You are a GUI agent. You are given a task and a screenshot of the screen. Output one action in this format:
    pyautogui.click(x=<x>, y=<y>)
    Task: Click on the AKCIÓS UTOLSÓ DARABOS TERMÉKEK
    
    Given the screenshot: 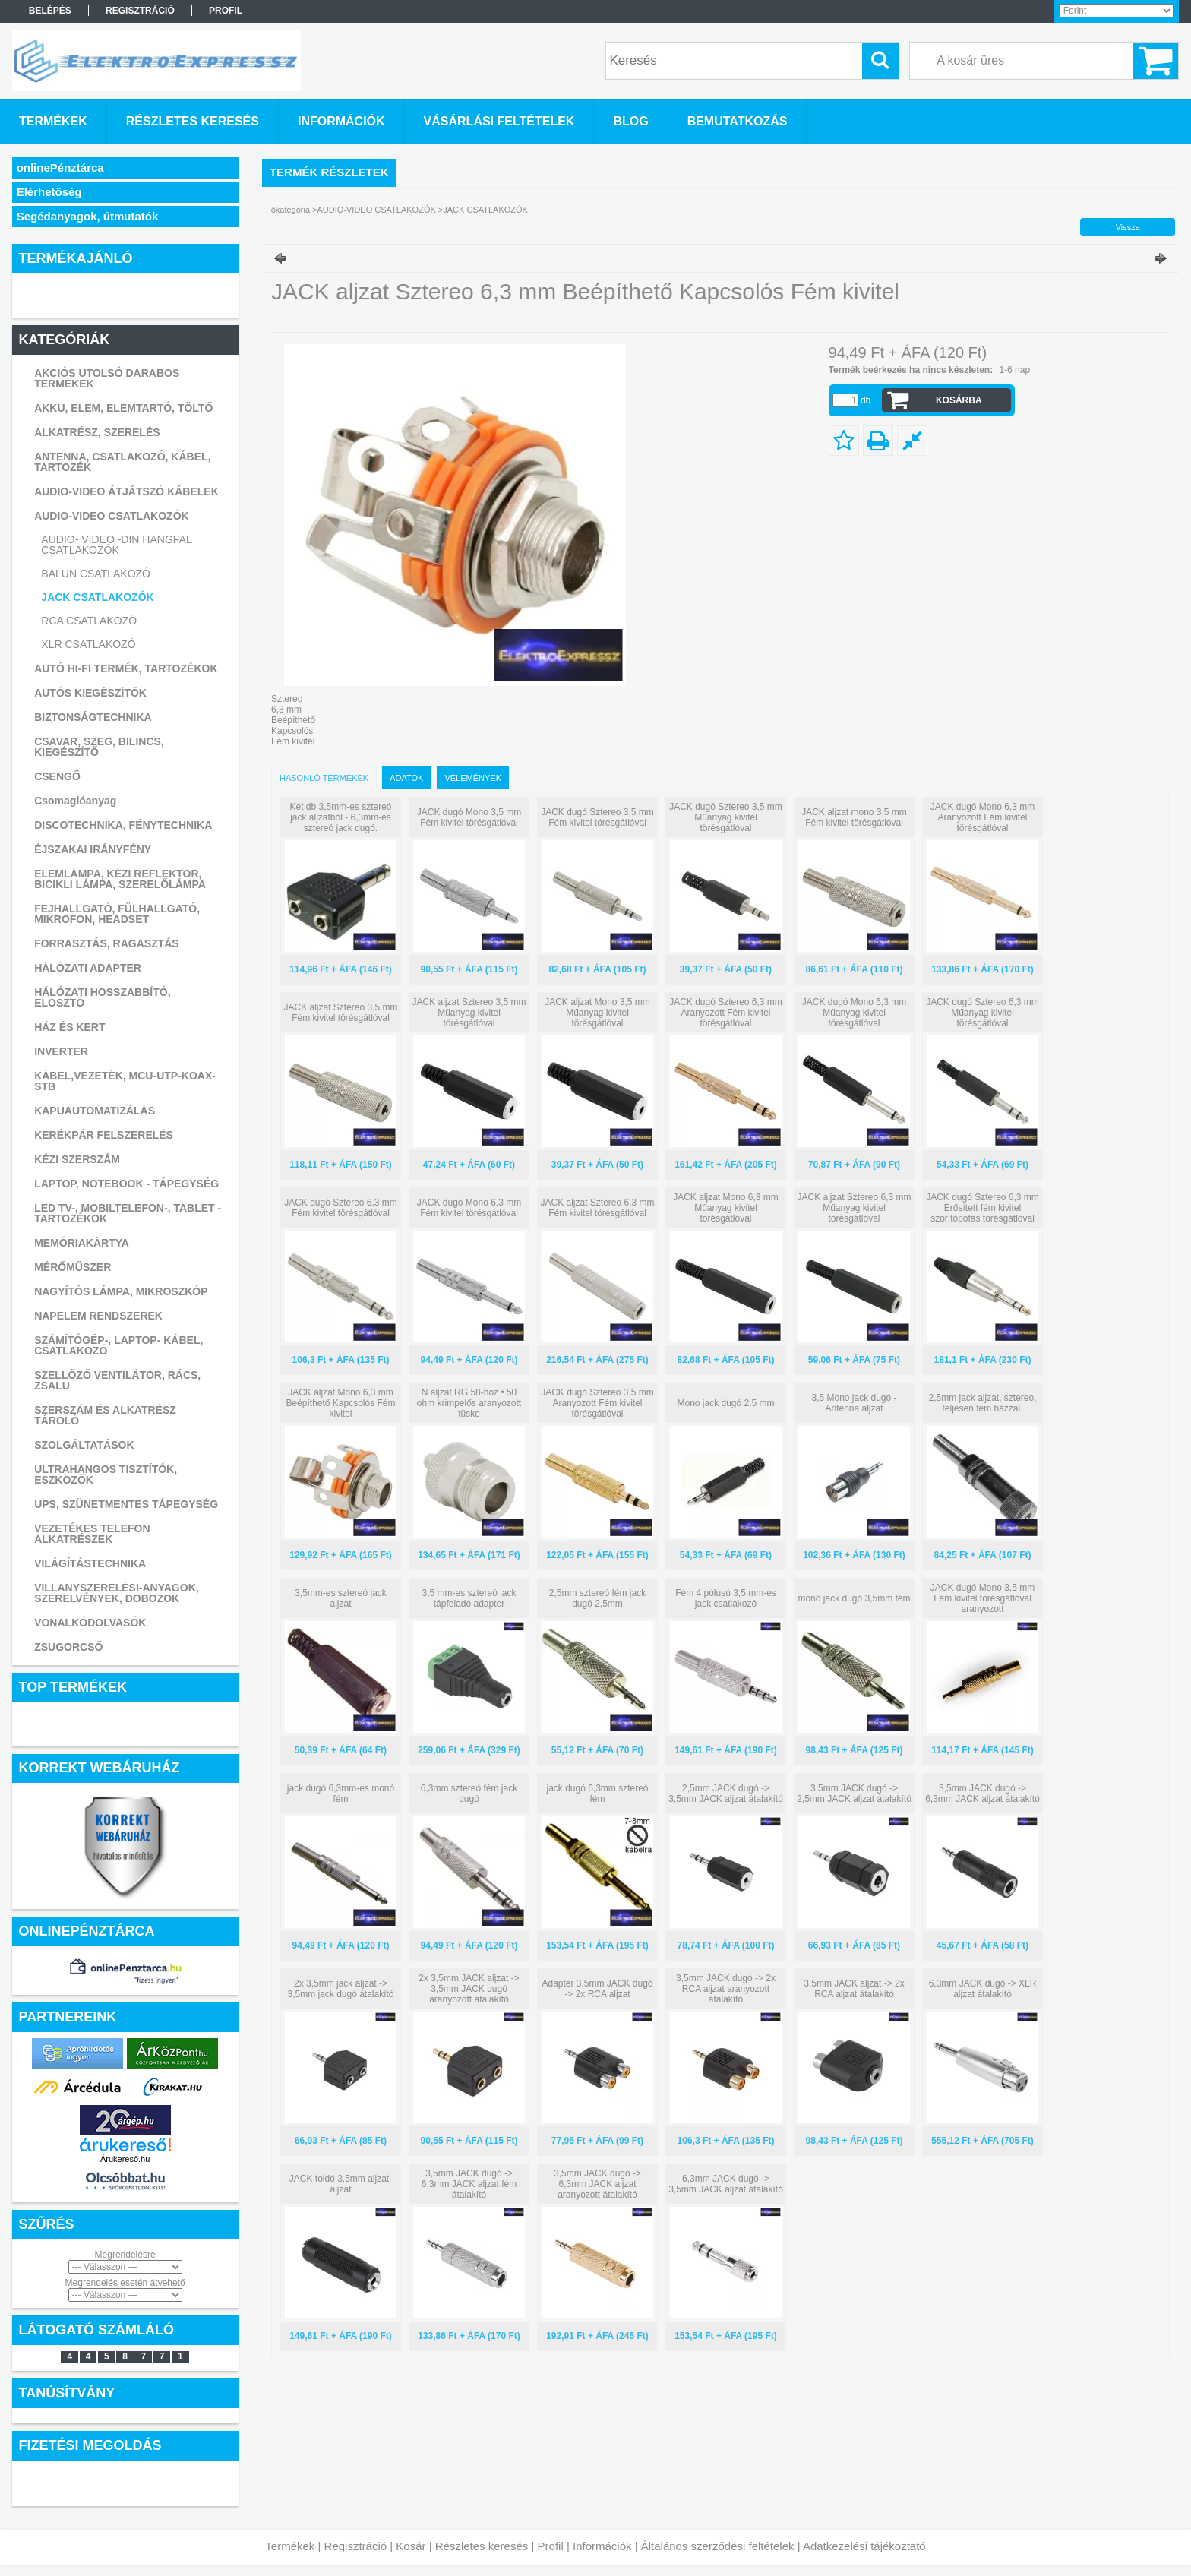 What is the action you would take?
    pyautogui.click(x=106, y=378)
    